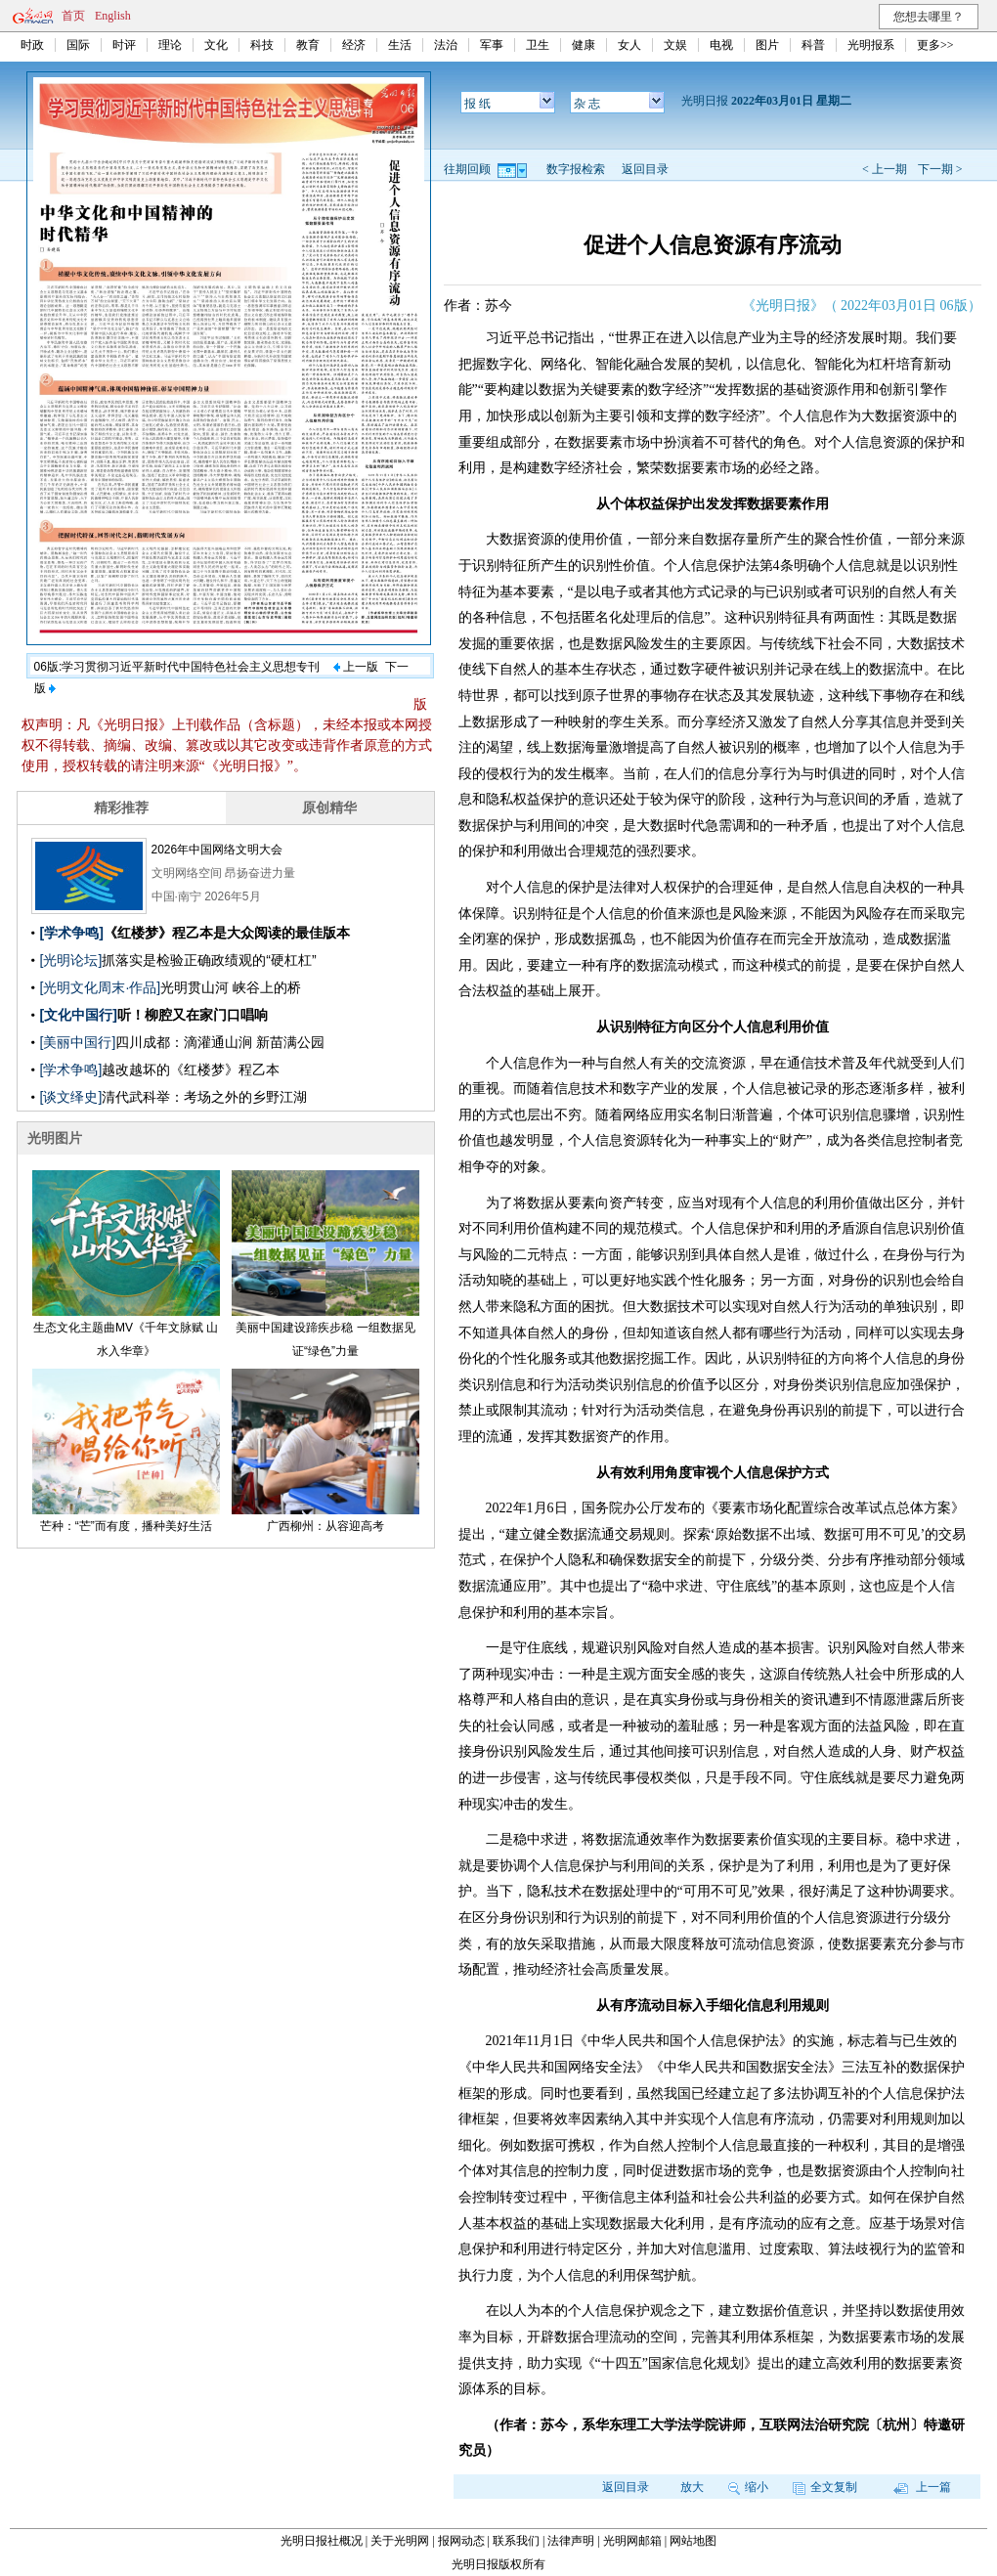 This screenshot has height=2576, width=997. What do you see at coordinates (113, 15) in the screenshot?
I see `English` at bounding box center [113, 15].